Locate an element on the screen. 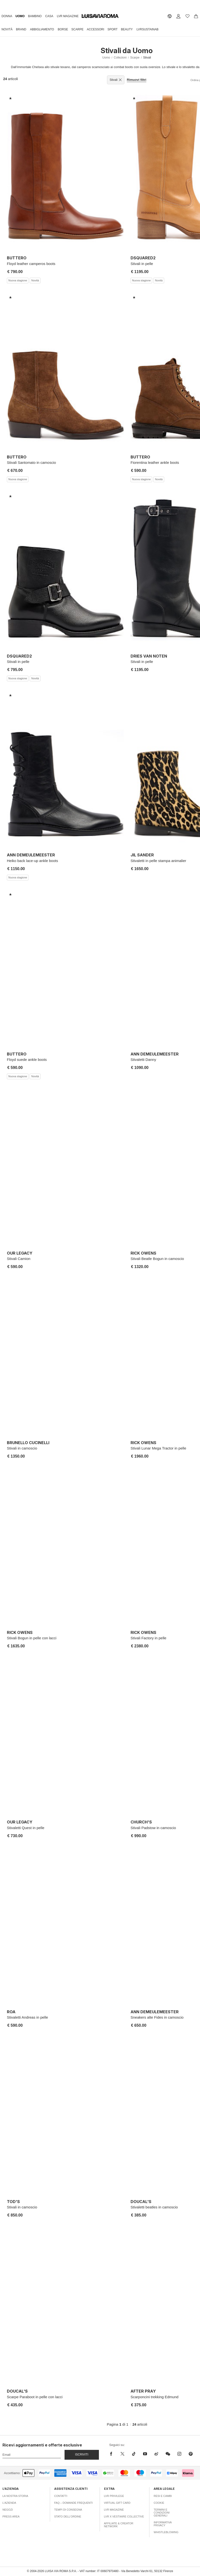 The height and width of the screenshot is (2576, 200). [pinterest] is located at coordinates (190, 2454).